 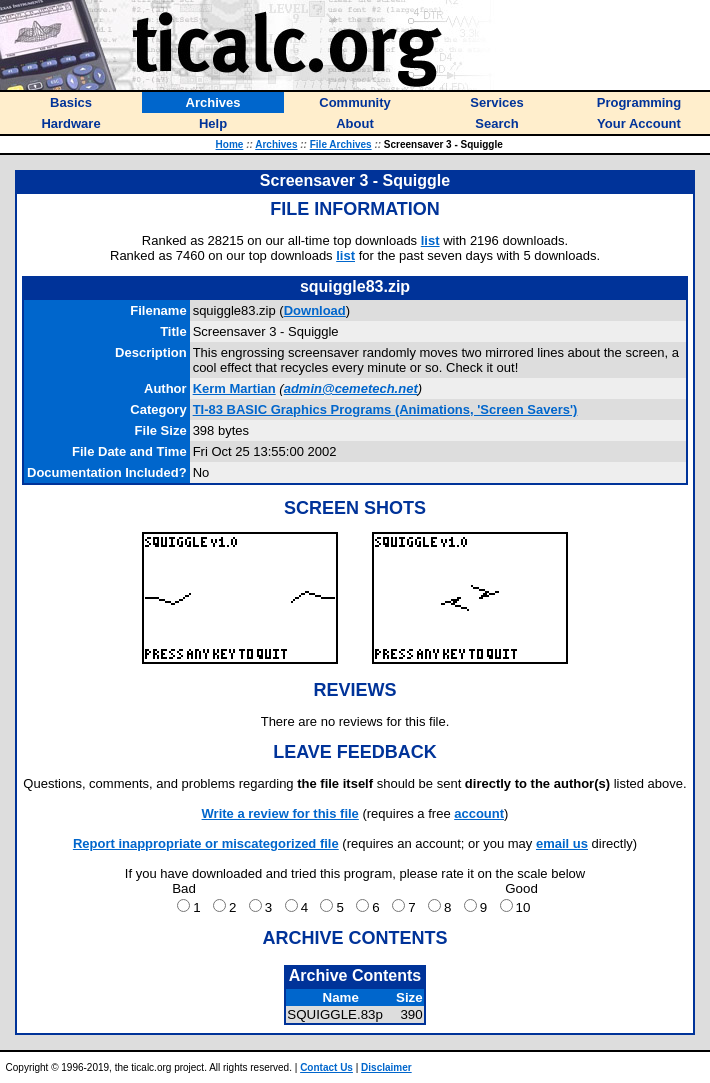 What do you see at coordinates (479, 813) in the screenshot?
I see `account` at bounding box center [479, 813].